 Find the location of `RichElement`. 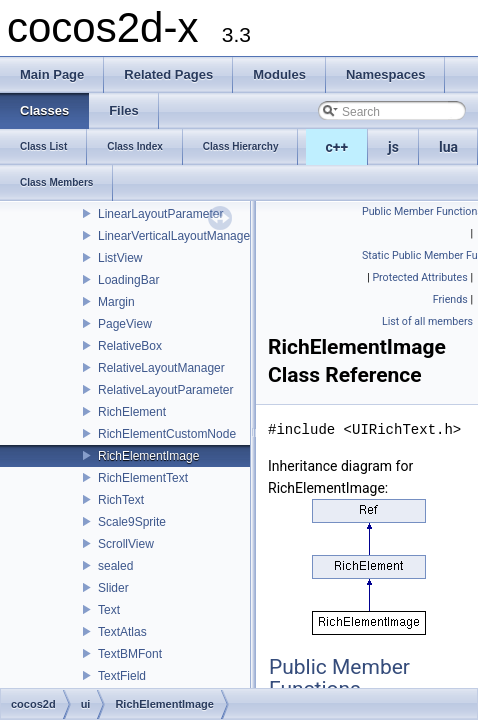

RichElement is located at coordinates (132, 412).